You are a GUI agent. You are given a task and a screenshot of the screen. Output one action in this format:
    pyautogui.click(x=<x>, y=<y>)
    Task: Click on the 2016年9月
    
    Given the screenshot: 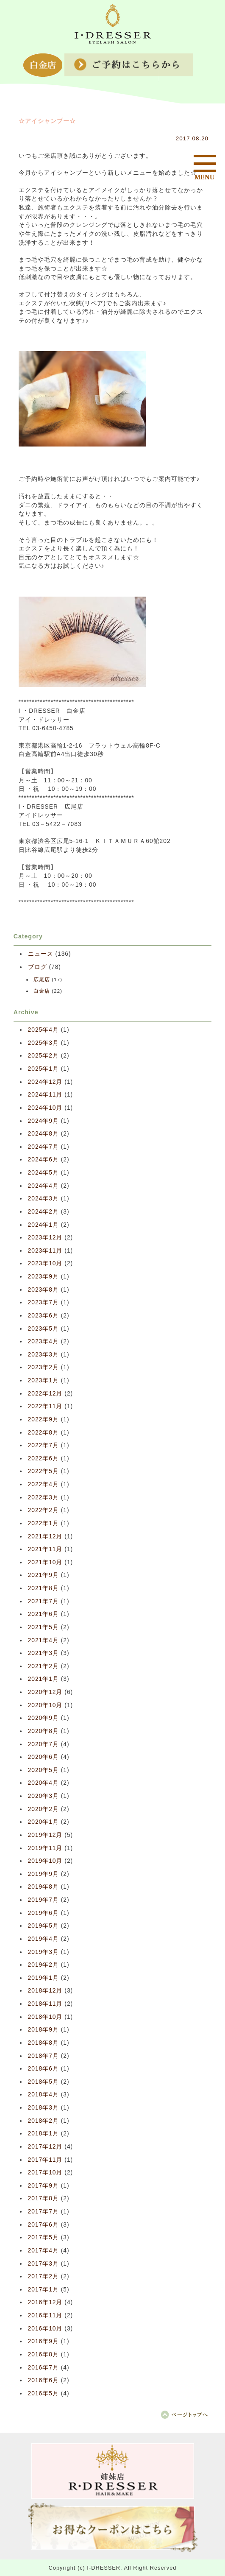 What is the action you would take?
    pyautogui.click(x=43, y=2341)
    